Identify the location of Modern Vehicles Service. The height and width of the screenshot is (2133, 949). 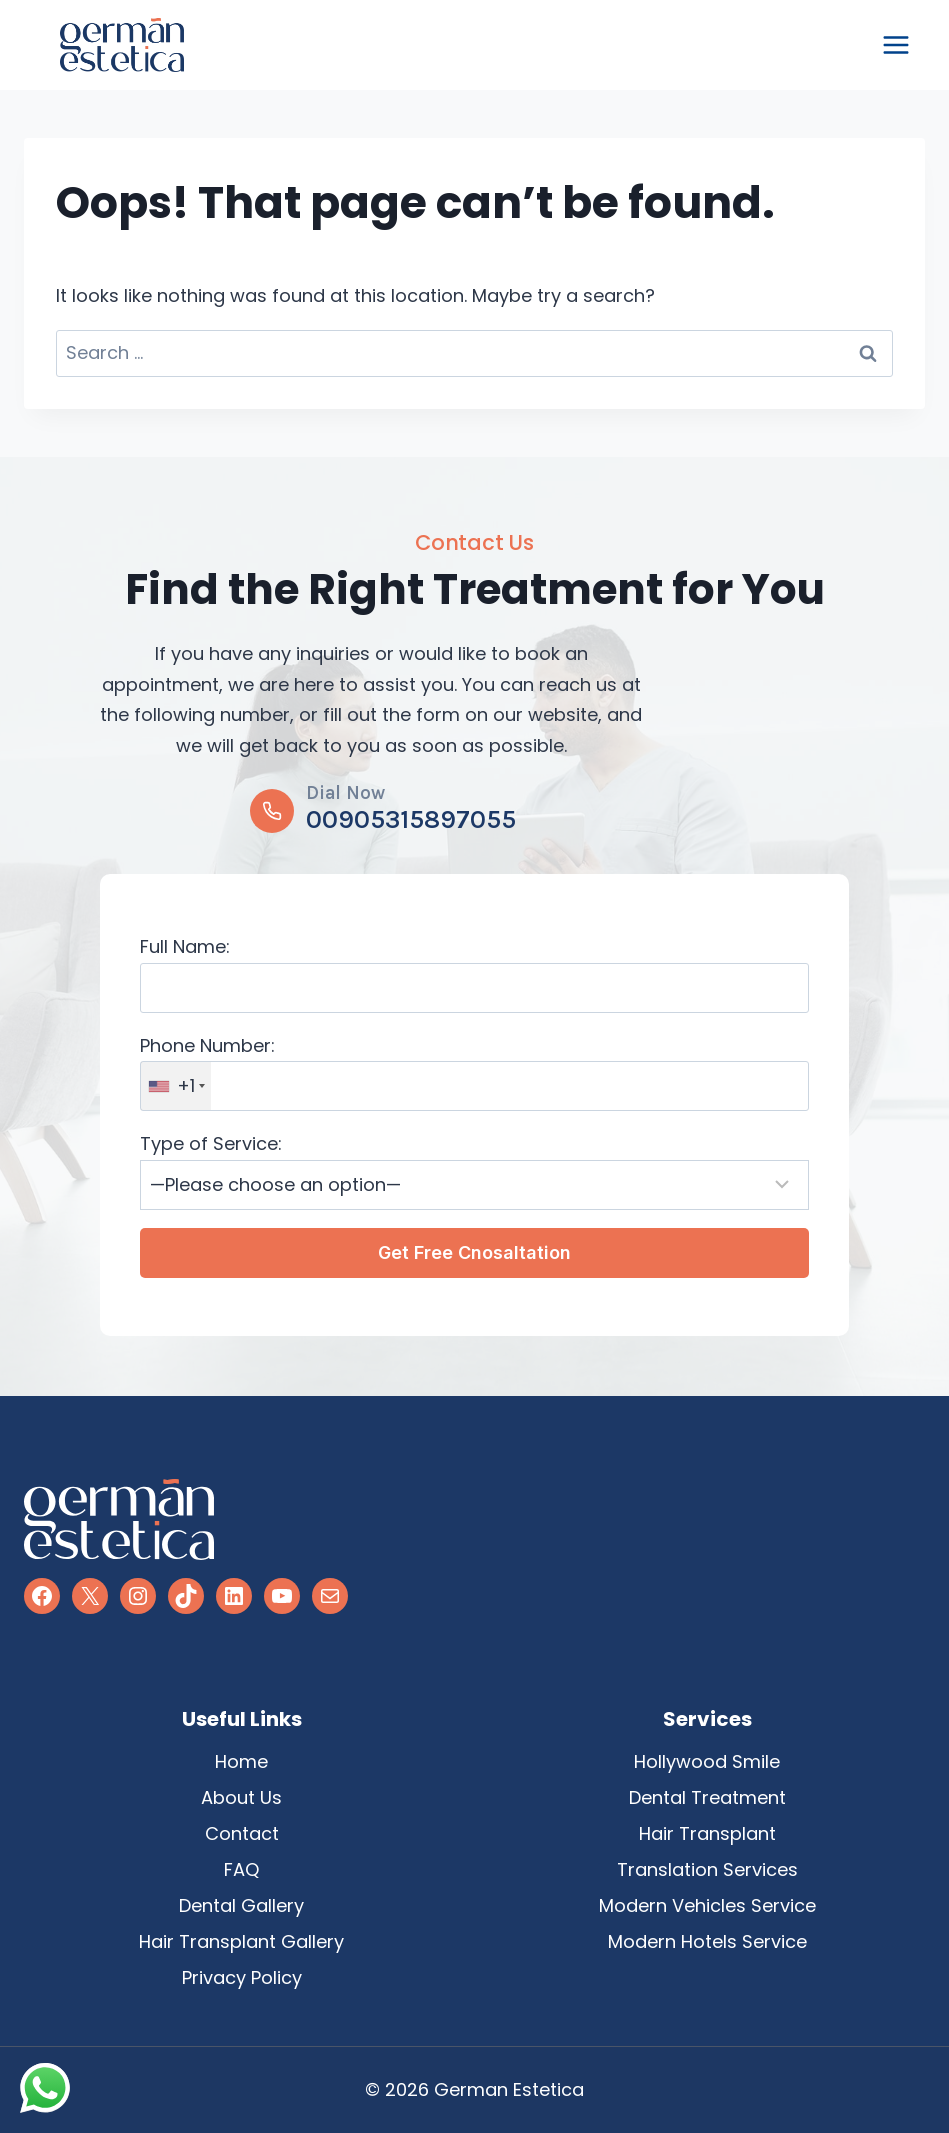
(707, 1905).